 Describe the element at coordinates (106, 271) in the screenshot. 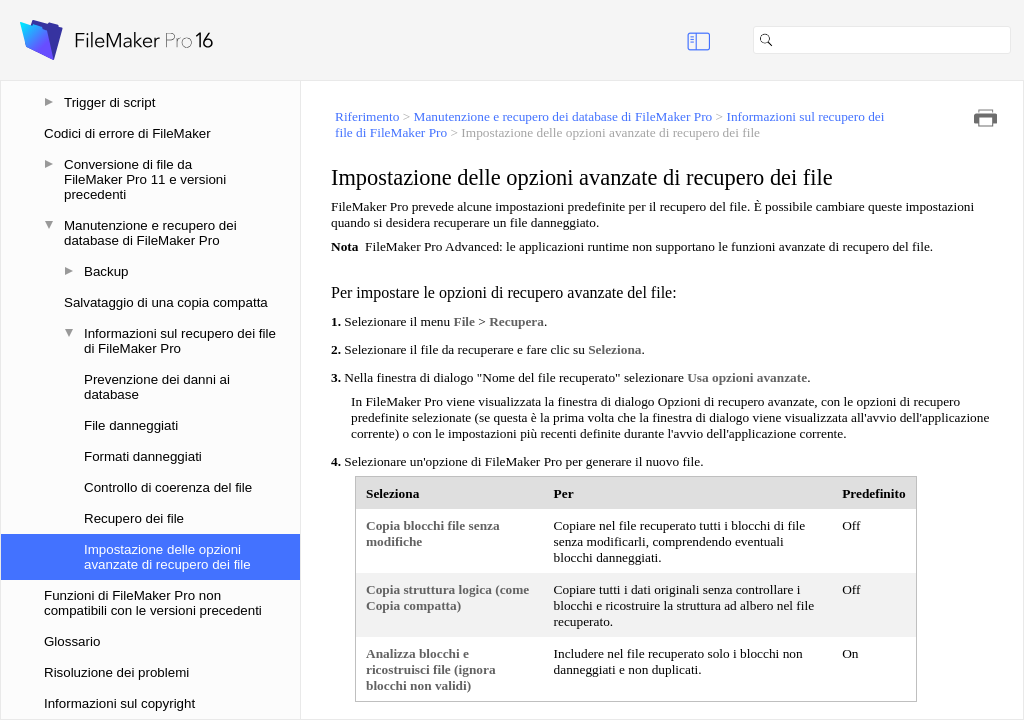

I see `Backup` at that location.